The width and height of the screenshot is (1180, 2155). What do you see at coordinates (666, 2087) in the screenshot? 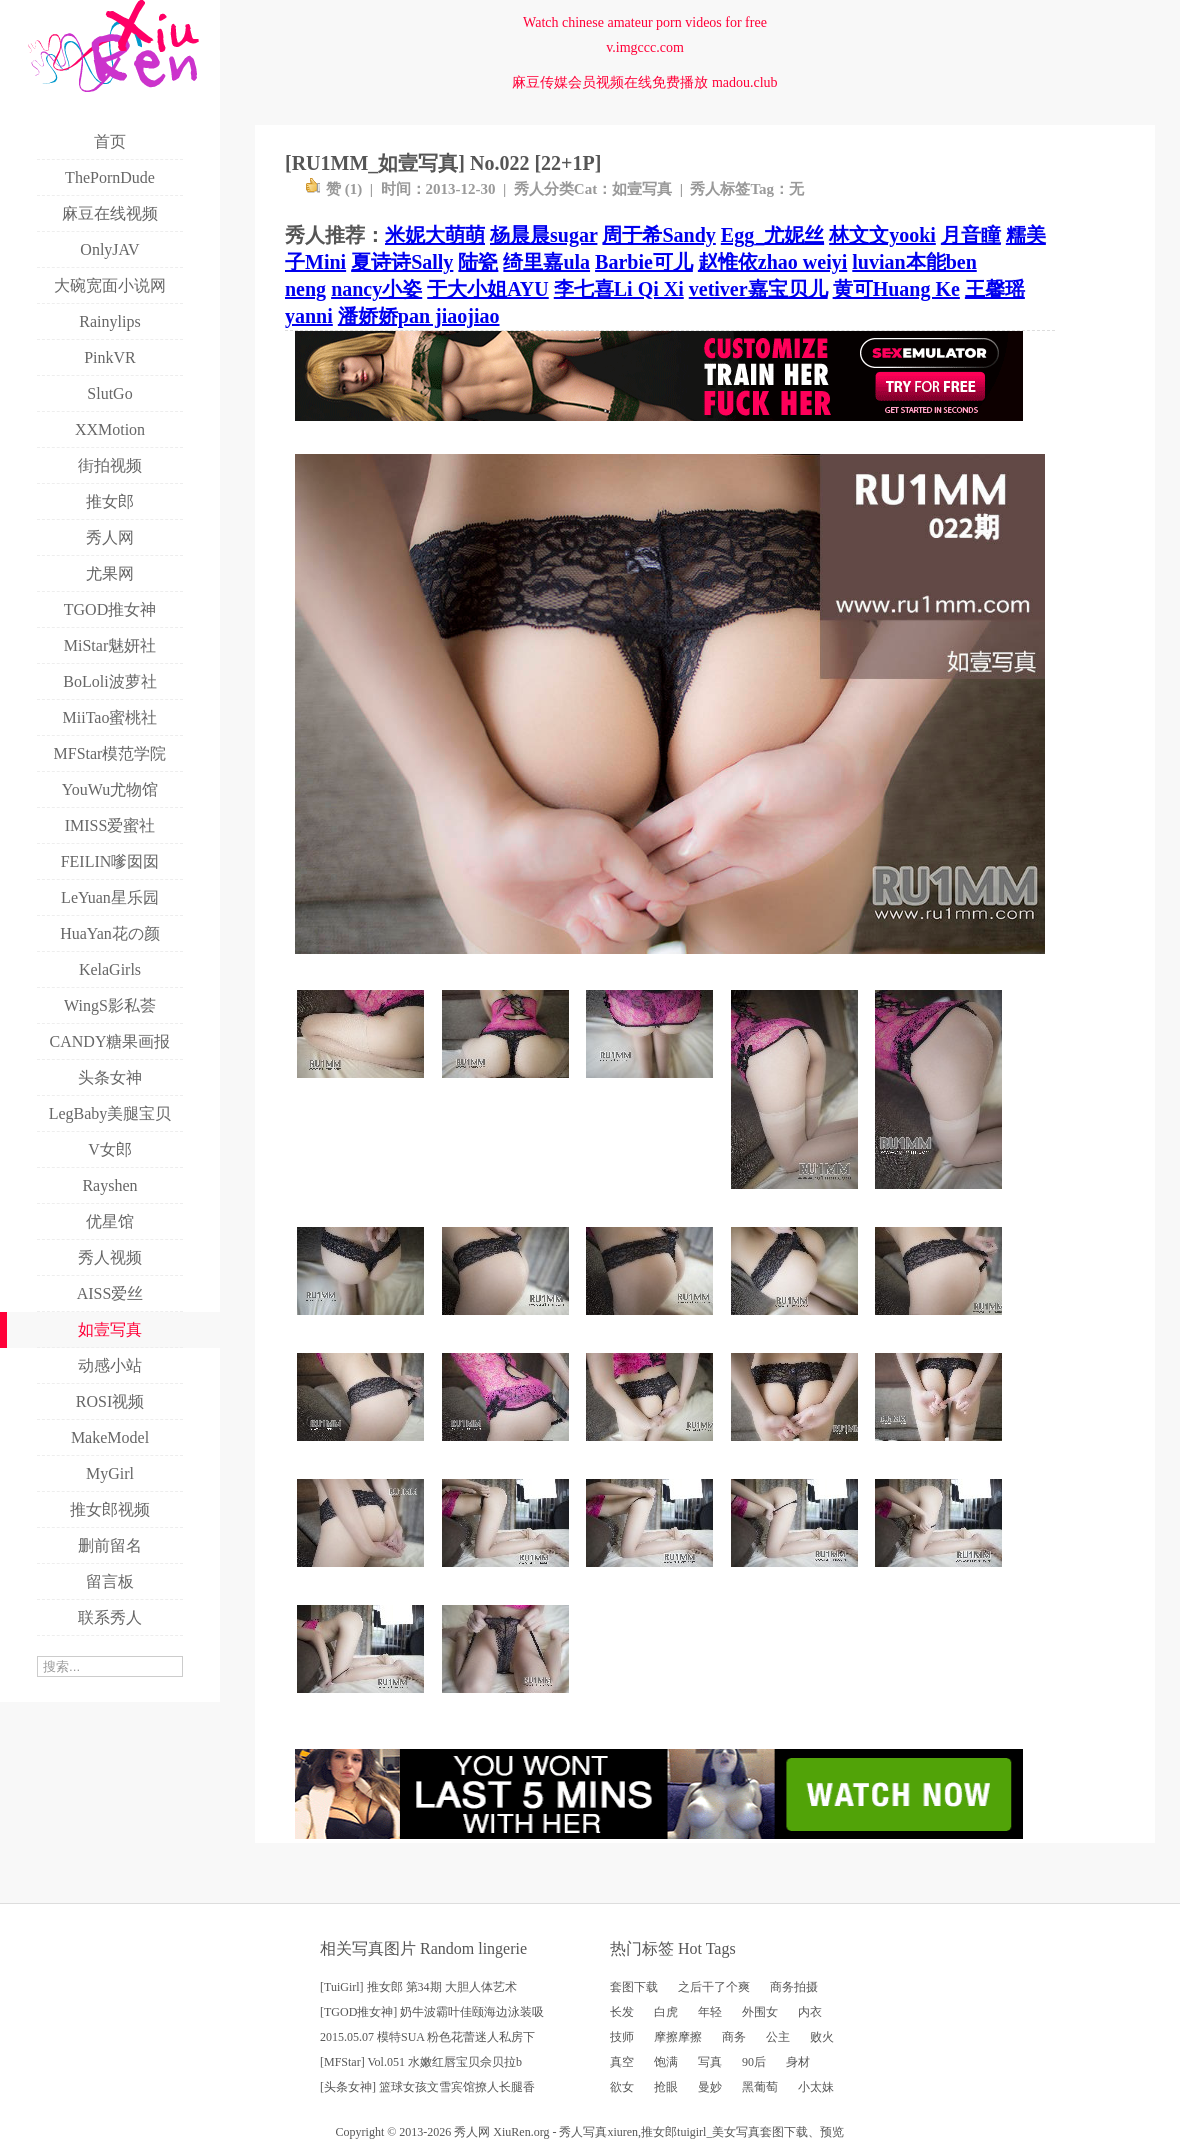
I see `抢眼` at bounding box center [666, 2087].